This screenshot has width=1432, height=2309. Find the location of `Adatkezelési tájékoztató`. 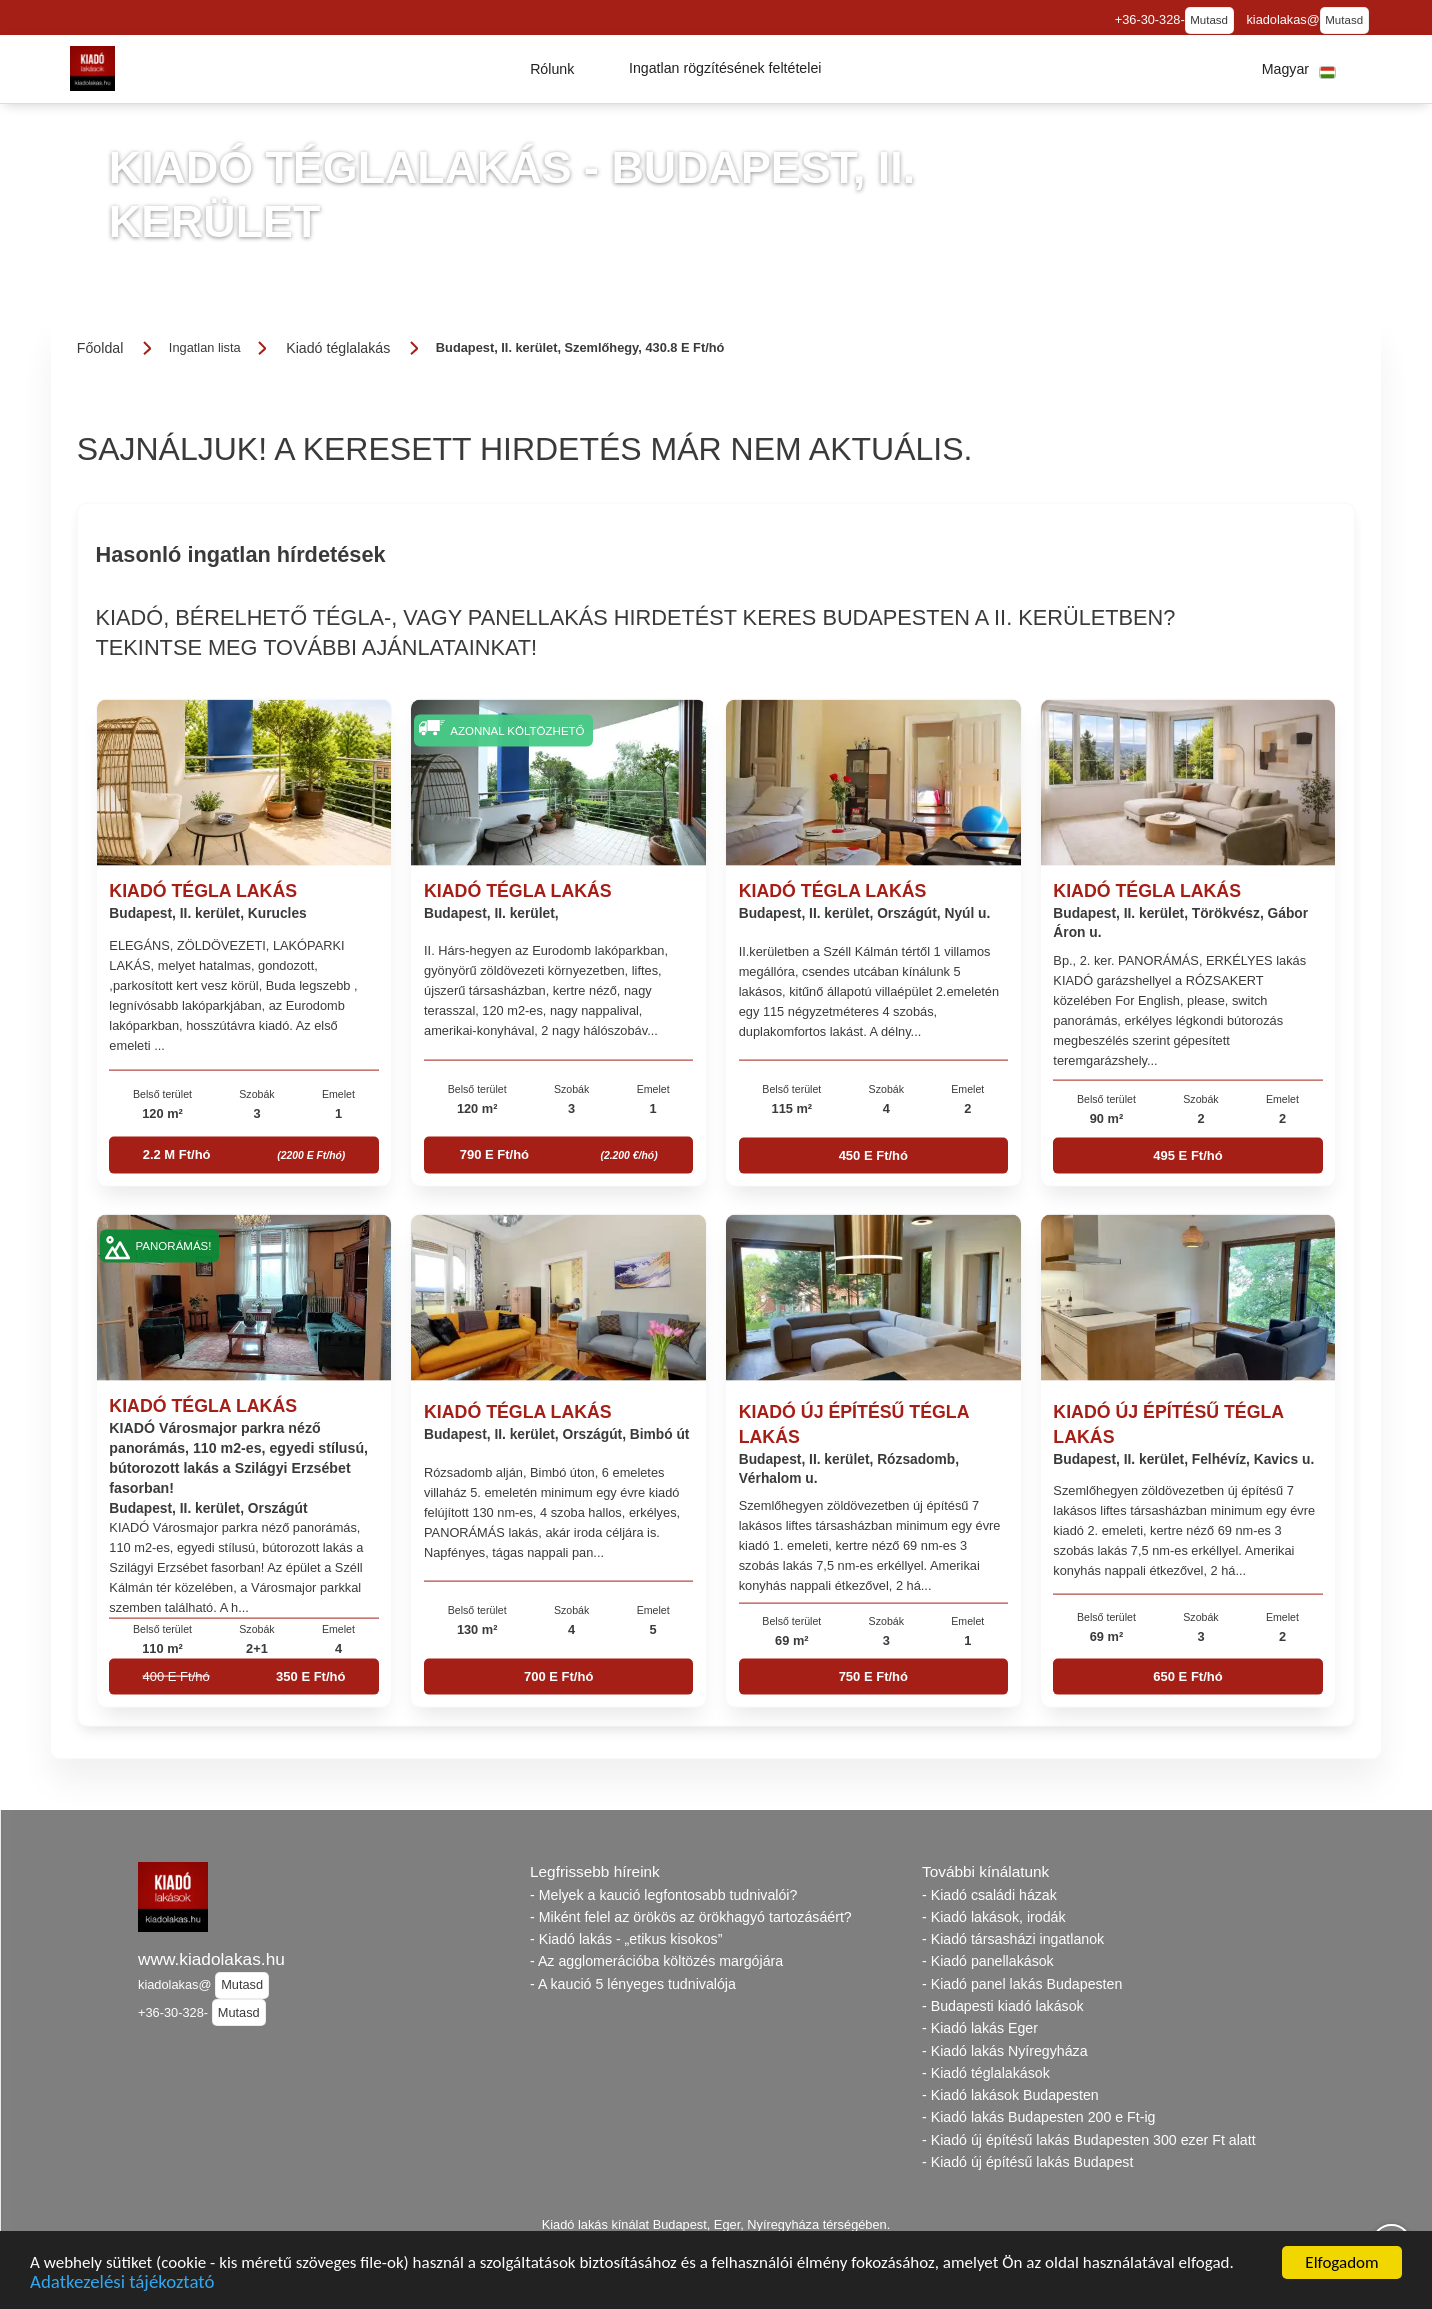

Adatkezelési tájékoztató is located at coordinates (122, 2283).